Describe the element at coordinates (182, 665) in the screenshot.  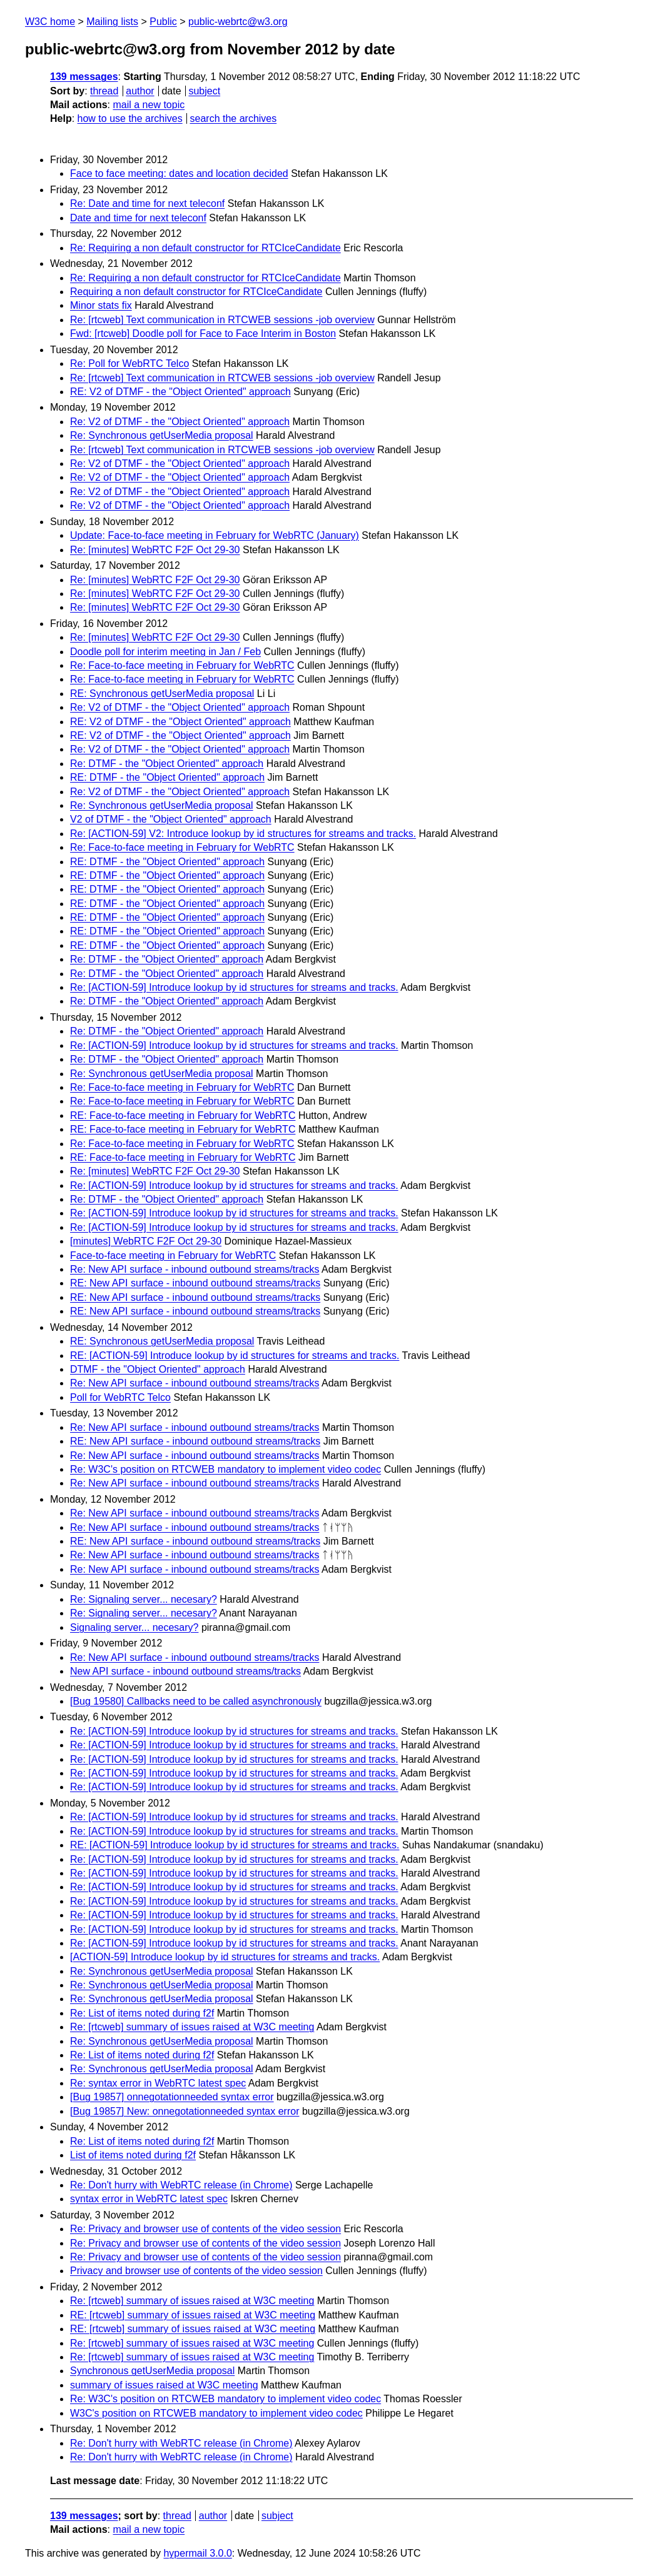
I see `Re: Face-to-face meeting in February for WebRTC` at that location.